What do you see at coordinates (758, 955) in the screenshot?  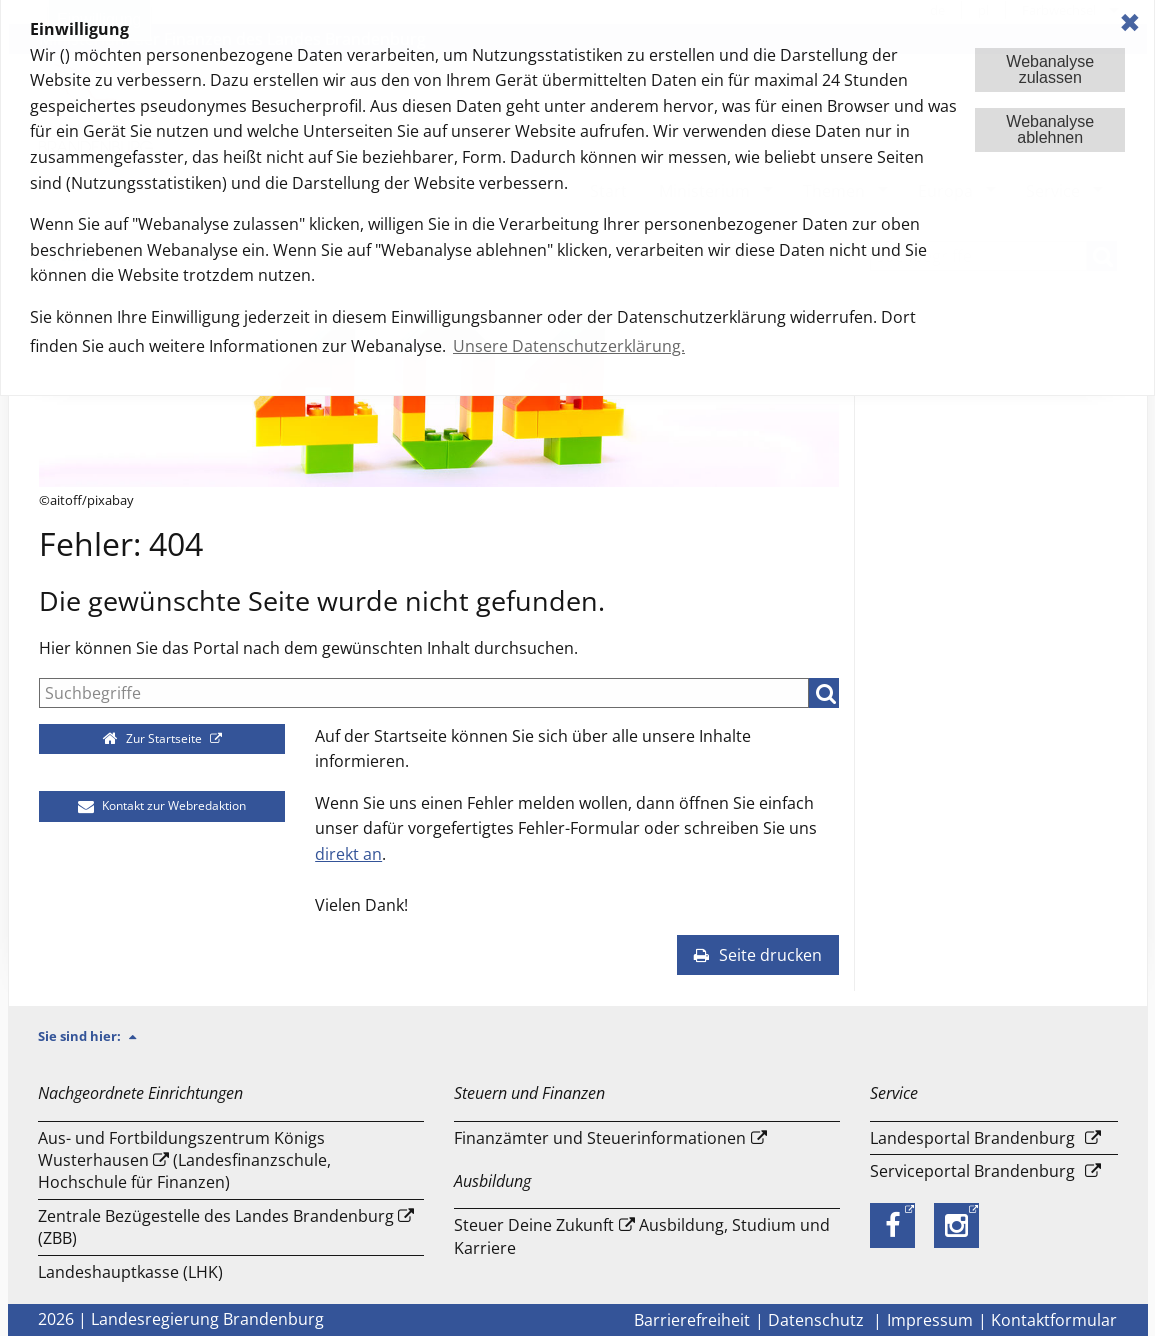 I see `Seite drucken` at bounding box center [758, 955].